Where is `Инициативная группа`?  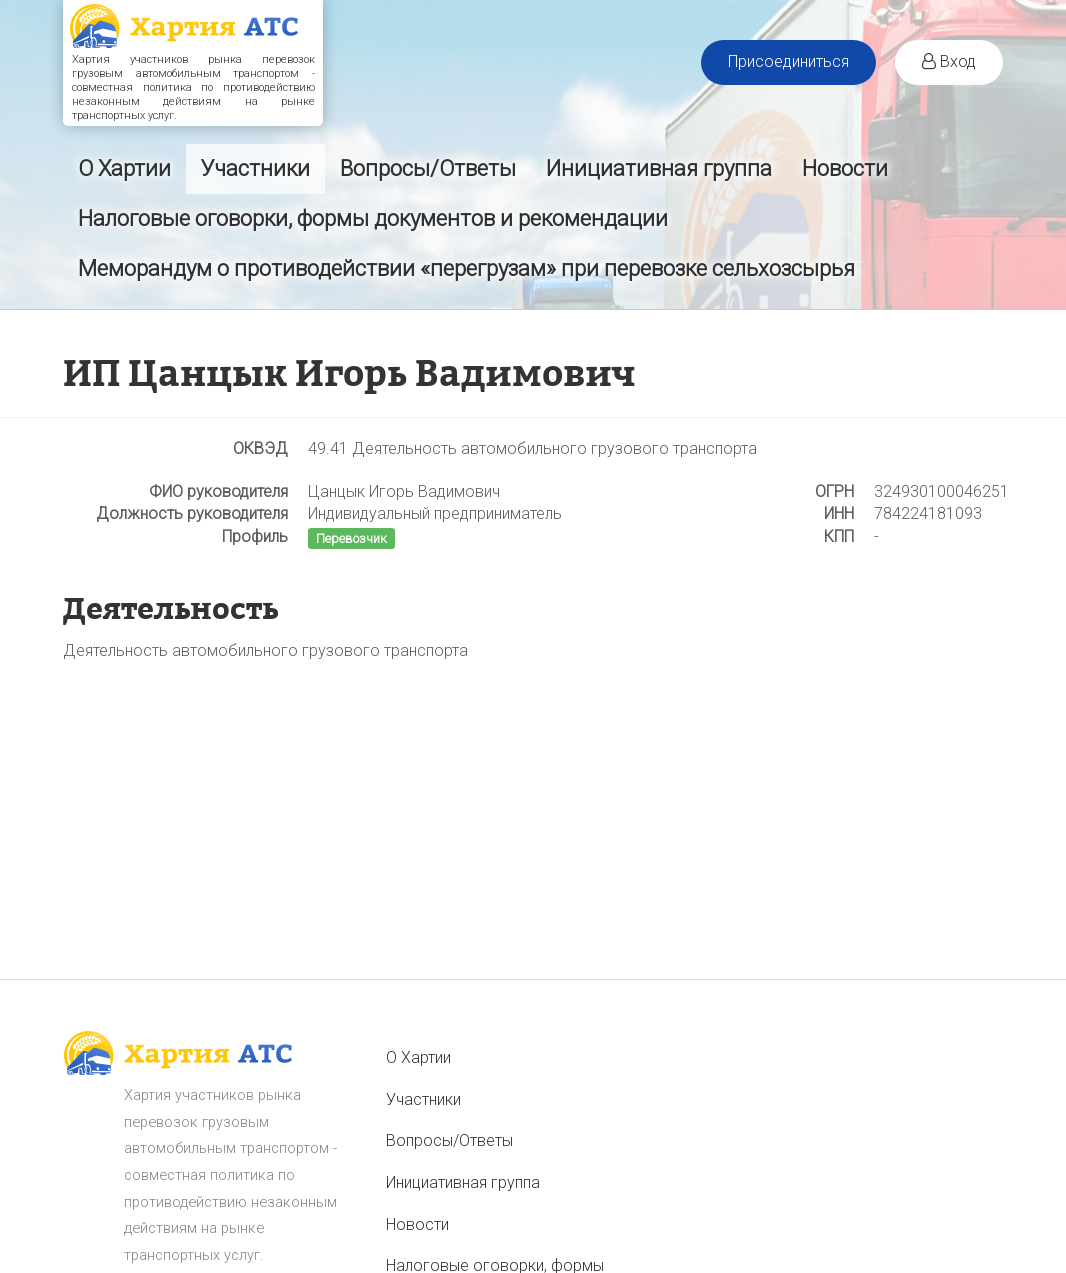
Инициативная группа is located at coordinates (659, 168).